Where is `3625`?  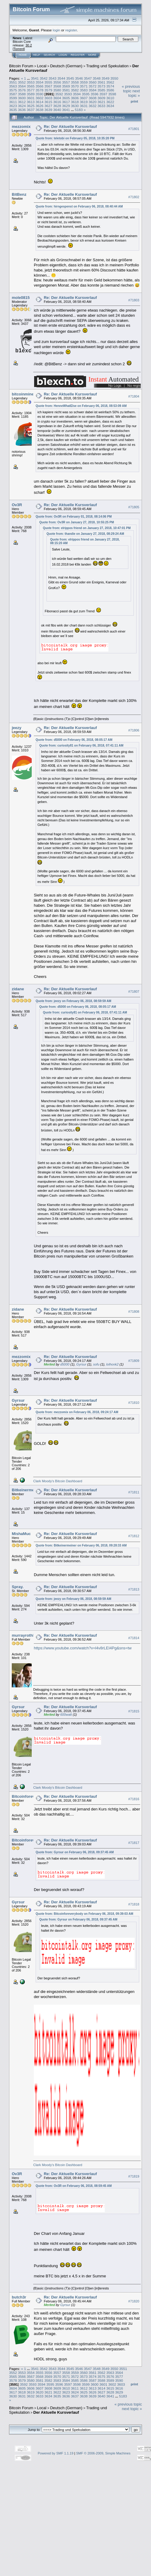
3625 is located at coordinates (31, 106).